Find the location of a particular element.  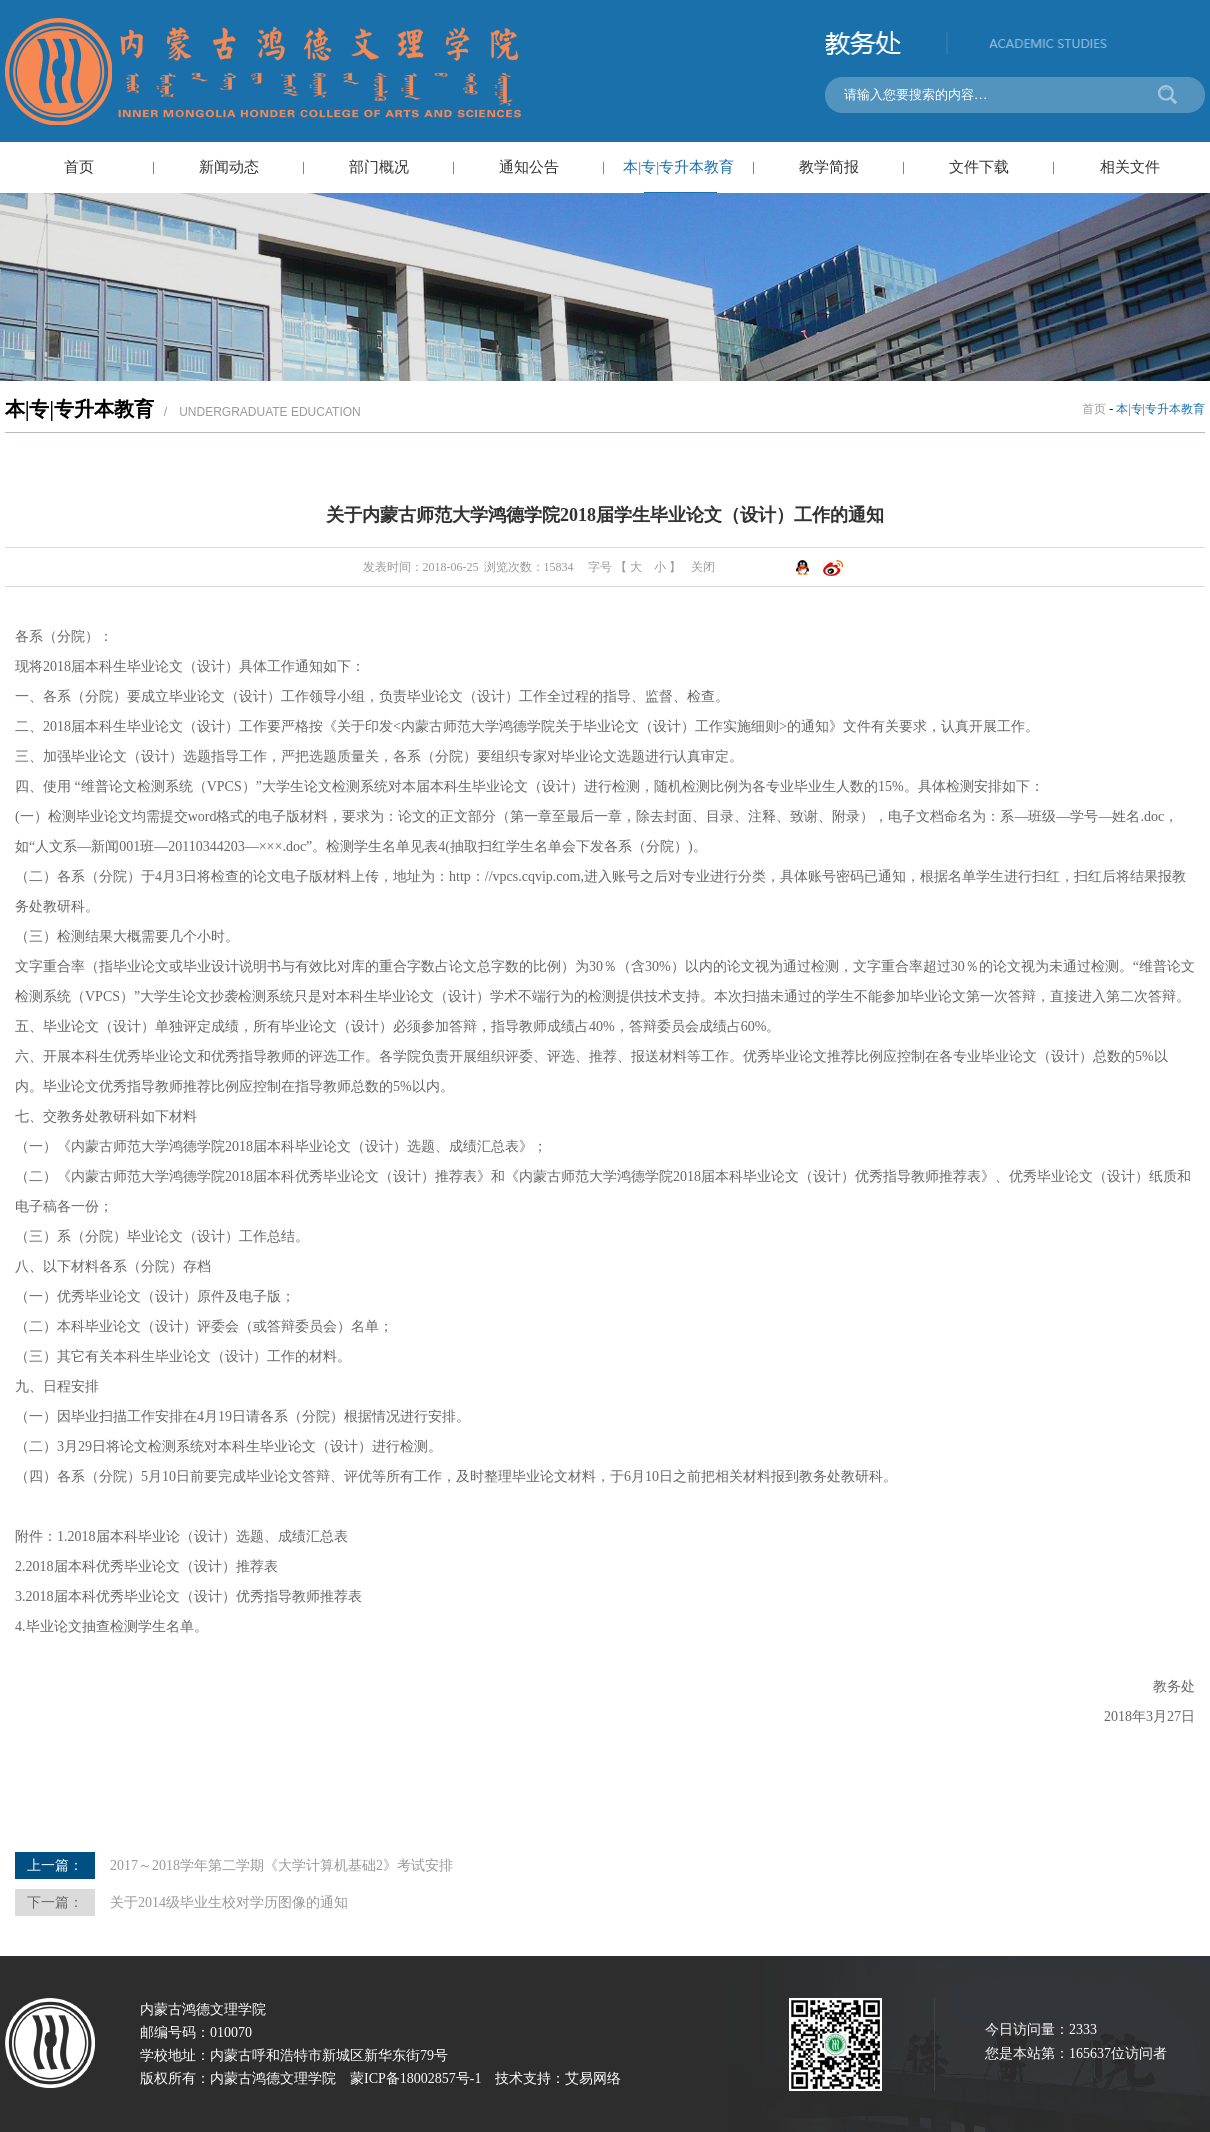

关闭 is located at coordinates (703, 567).